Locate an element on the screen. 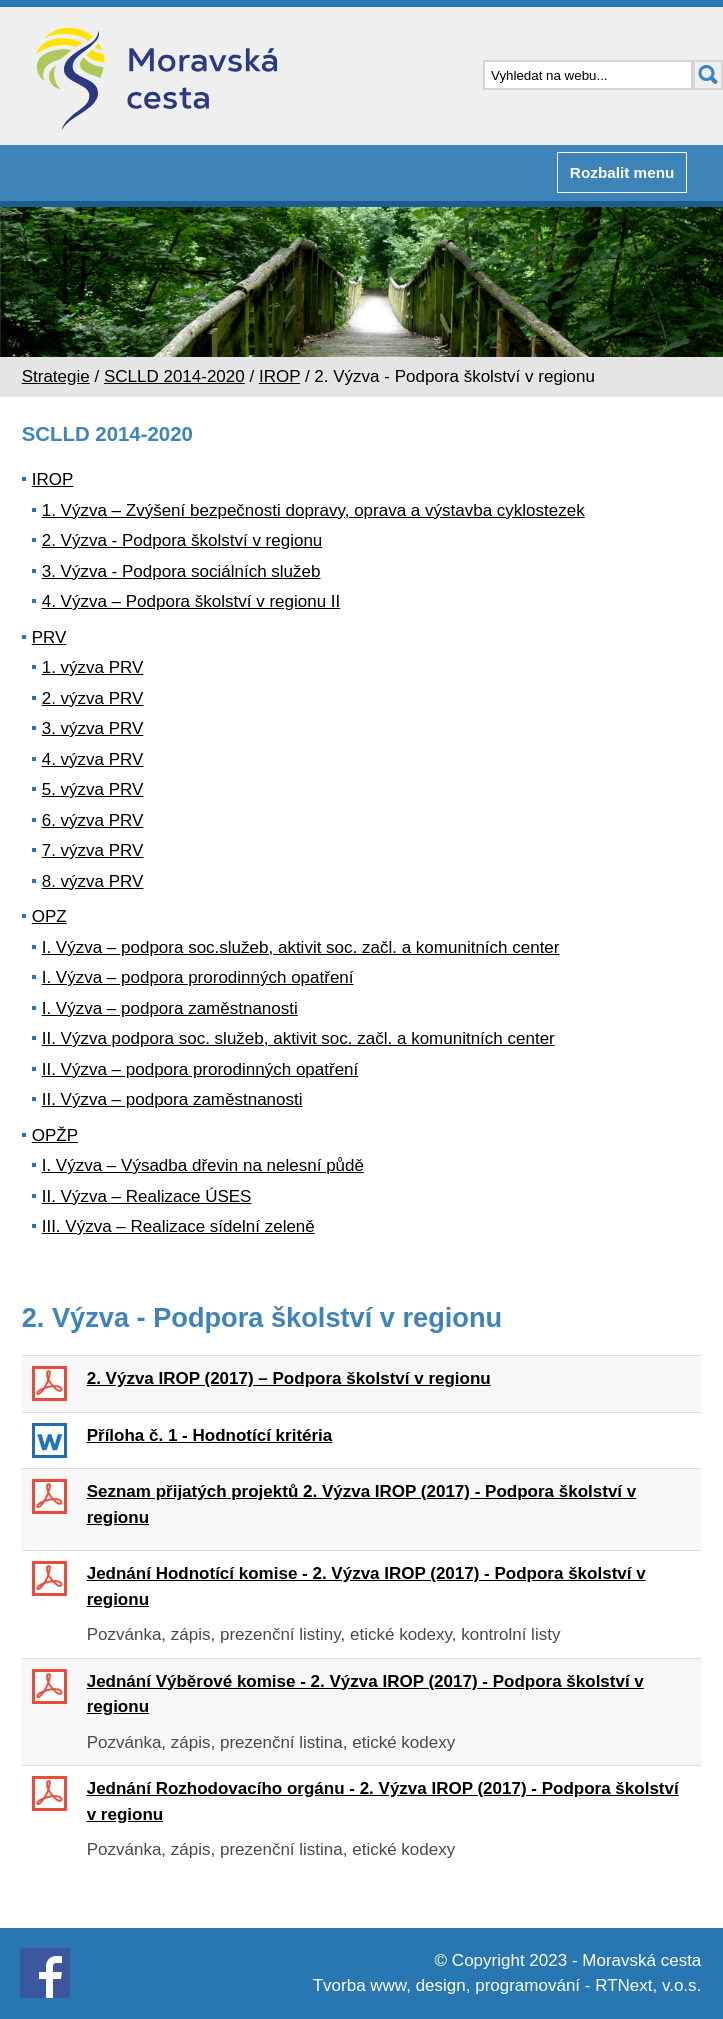 Image resolution: width=723 pixels, height=2019 pixels. Příloha č. 1 - Hodnotící kritéria is located at coordinates (210, 1435).